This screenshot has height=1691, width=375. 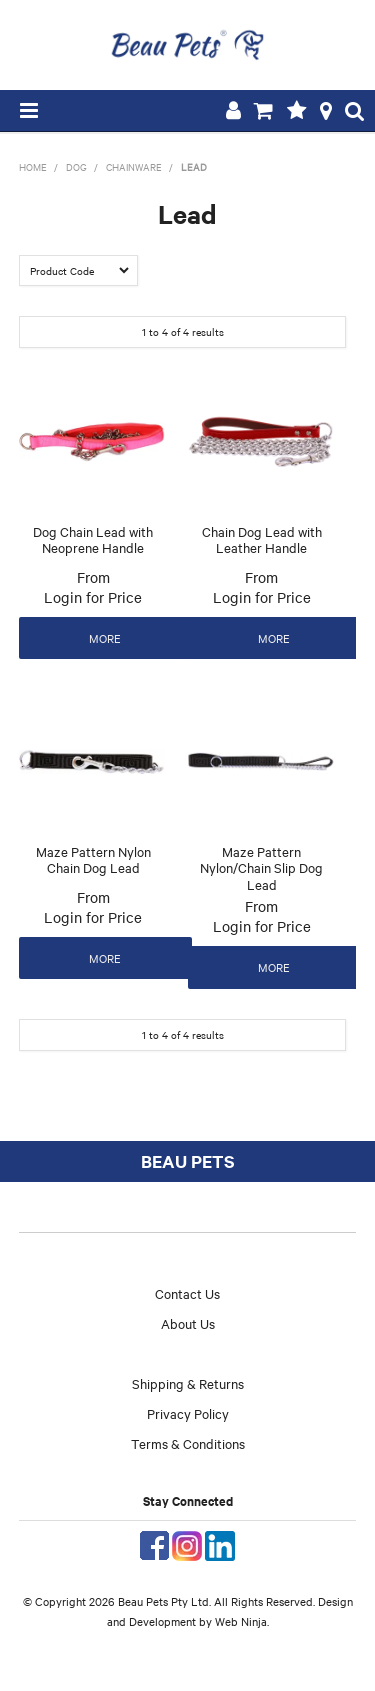 What do you see at coordinates (188, 1323) in the screenshot?
I see `About Us` at bounding box center [188, 1323].